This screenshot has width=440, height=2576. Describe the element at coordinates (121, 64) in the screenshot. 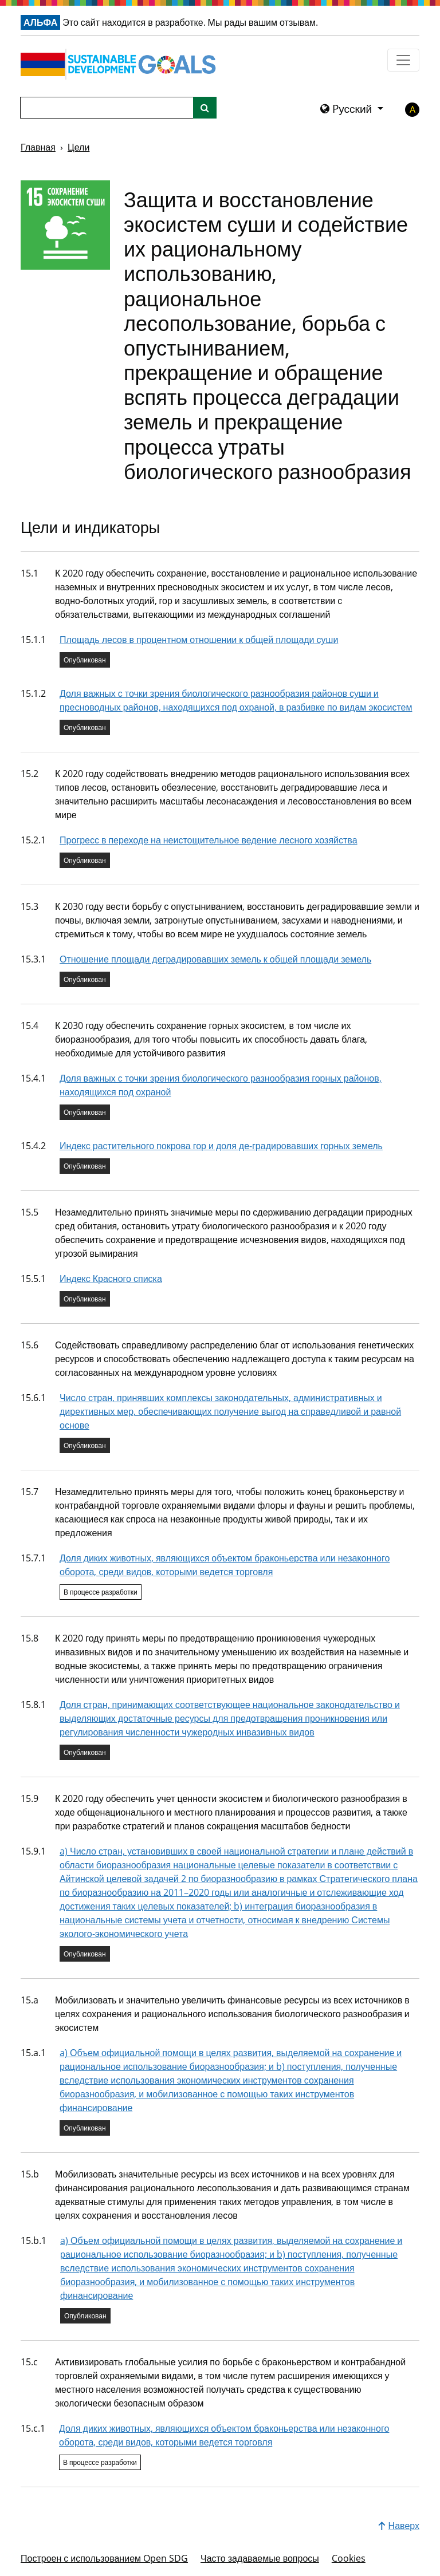

I see `[Перейти на главную страницу]` at that location.